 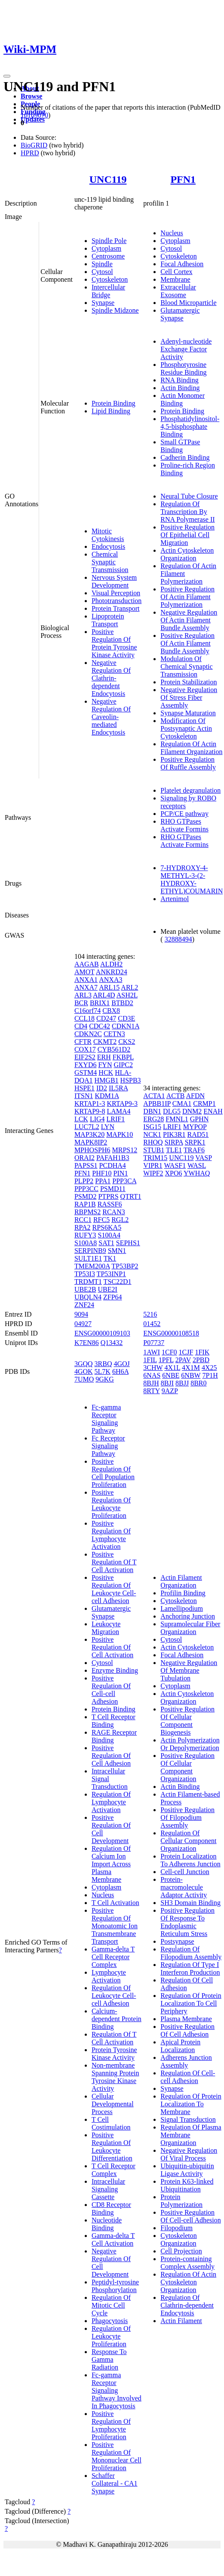 What do you see at coordinates (122, 1103) in the screenshot?
I see `KRTAP9-3` at bounding box center [122, 1103].